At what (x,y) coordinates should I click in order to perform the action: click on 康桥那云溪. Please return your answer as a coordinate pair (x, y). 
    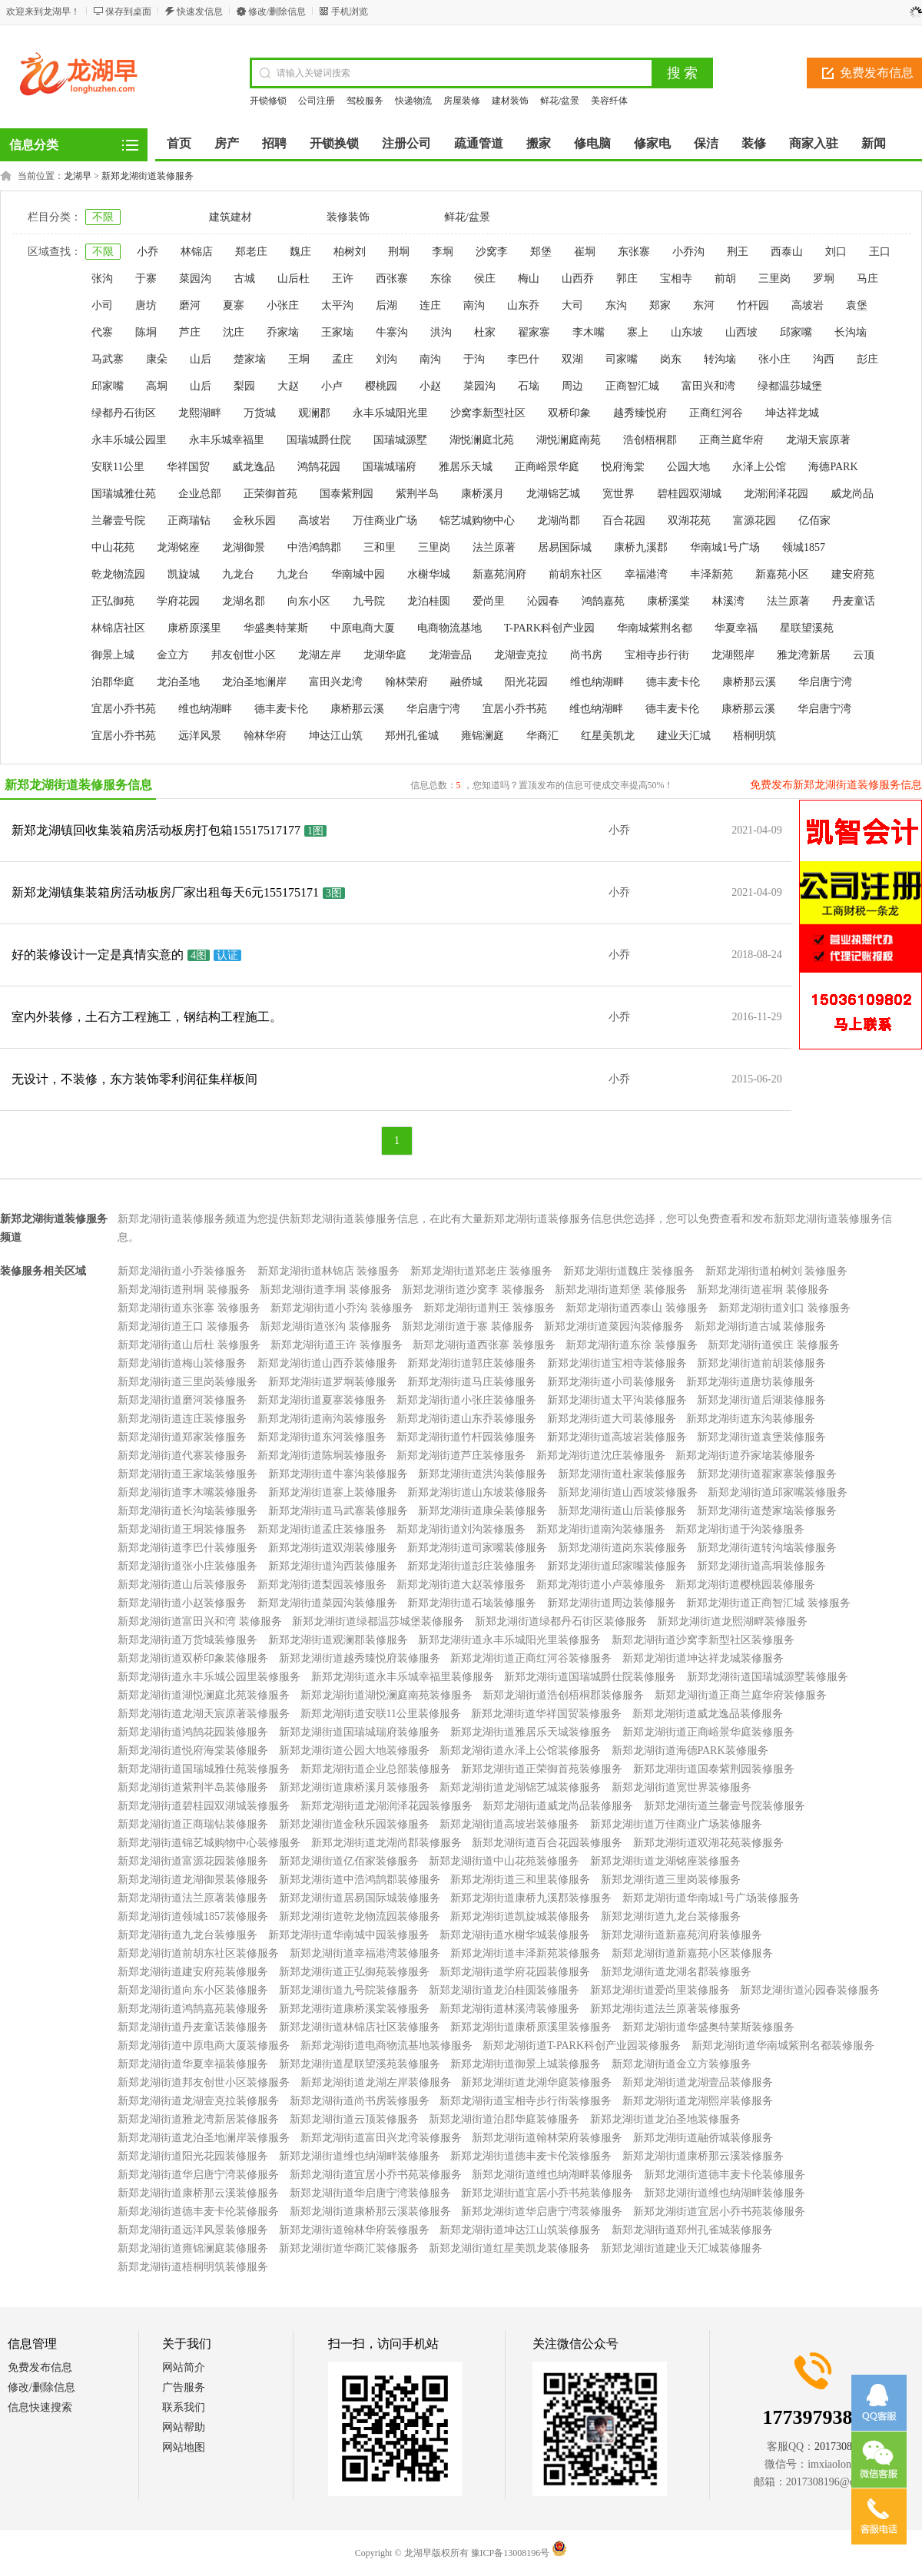
    Looking at the image, I should click on (749, 682).